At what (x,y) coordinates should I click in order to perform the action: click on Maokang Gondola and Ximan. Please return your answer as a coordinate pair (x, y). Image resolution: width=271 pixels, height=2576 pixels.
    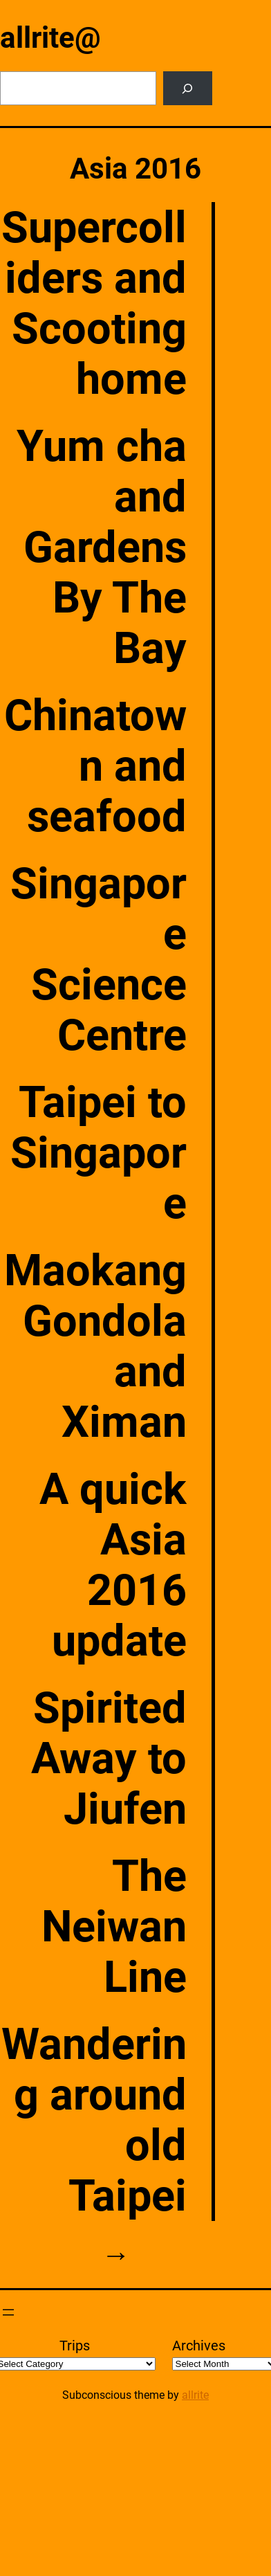
    Looking at the image, I should click on (95, 1346).